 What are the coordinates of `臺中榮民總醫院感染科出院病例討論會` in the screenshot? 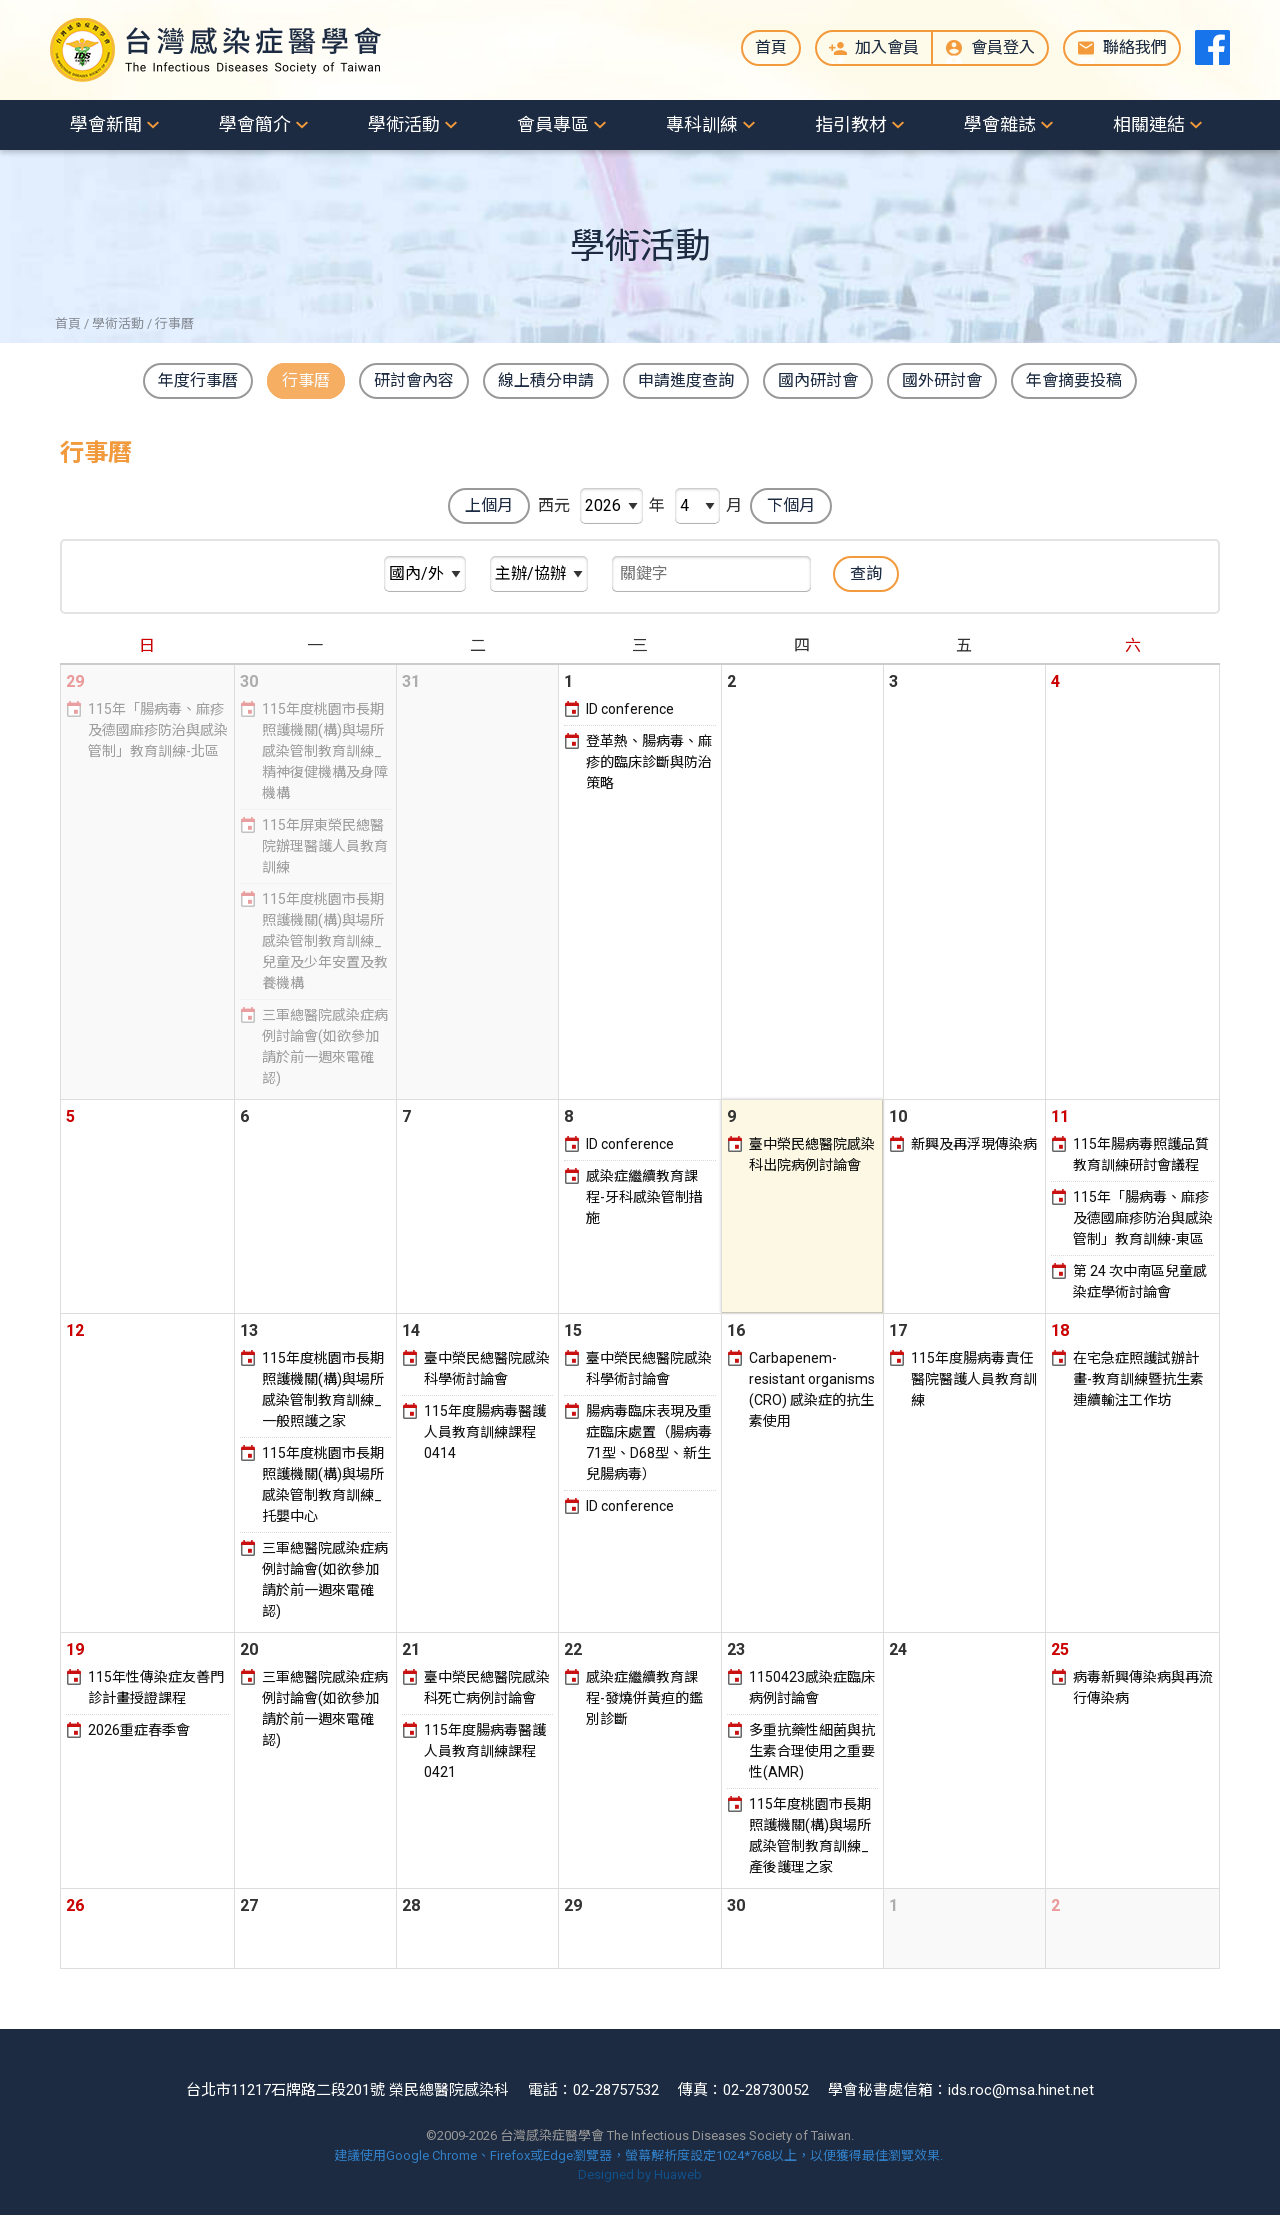 It's located at (812, 1154).